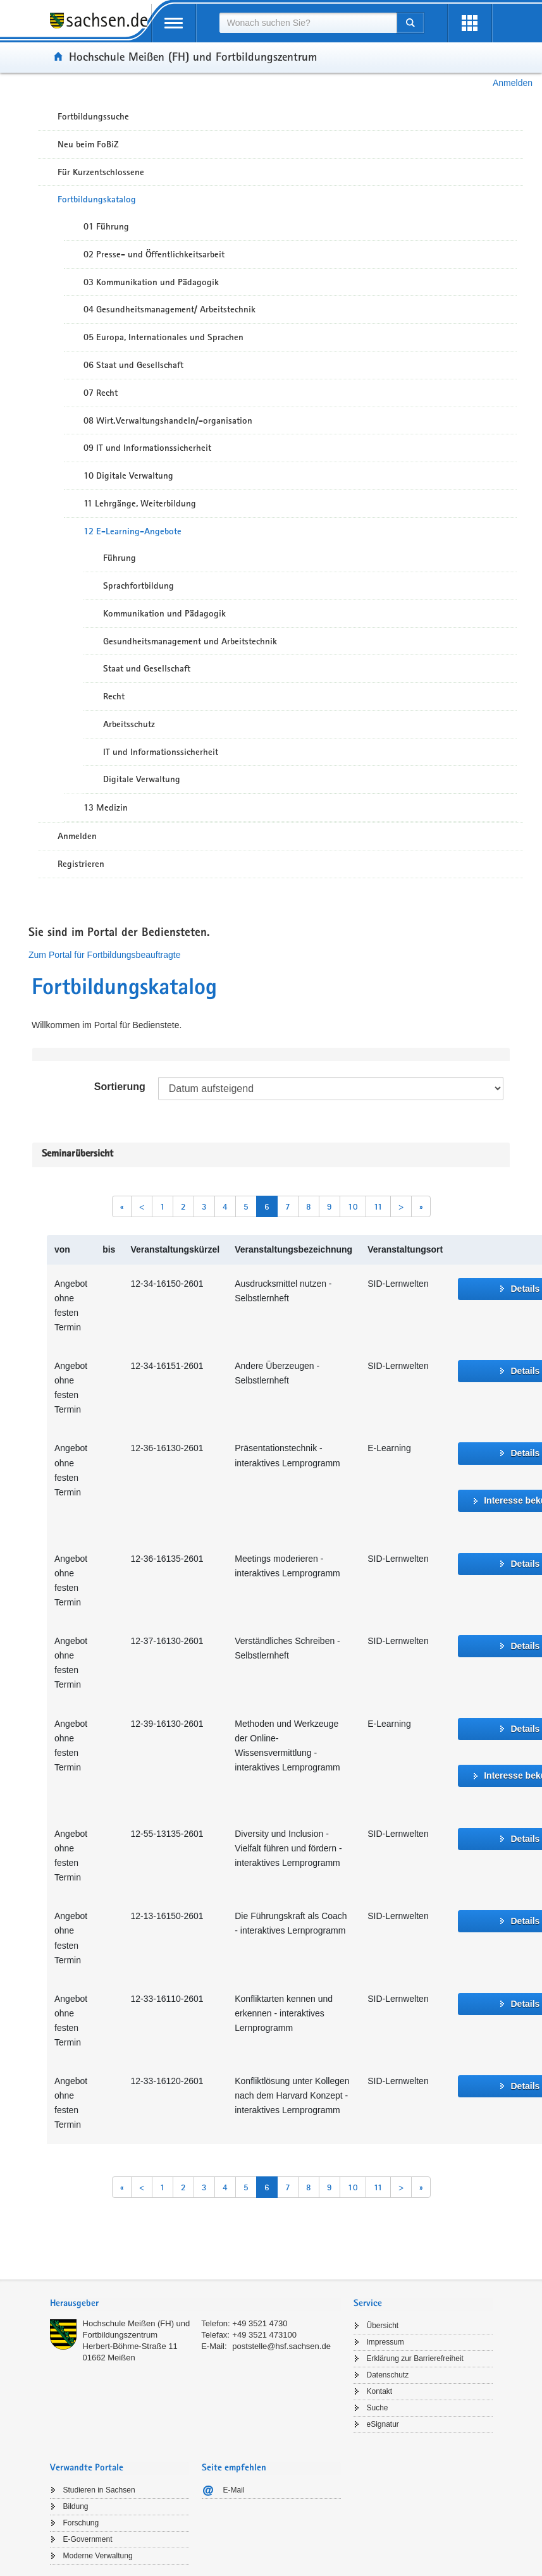 The width and height of the screenshot is (542, 2576). I want to click on 08 Wirt.Verwaltungshandeln/-organisation, so click(167, 420).